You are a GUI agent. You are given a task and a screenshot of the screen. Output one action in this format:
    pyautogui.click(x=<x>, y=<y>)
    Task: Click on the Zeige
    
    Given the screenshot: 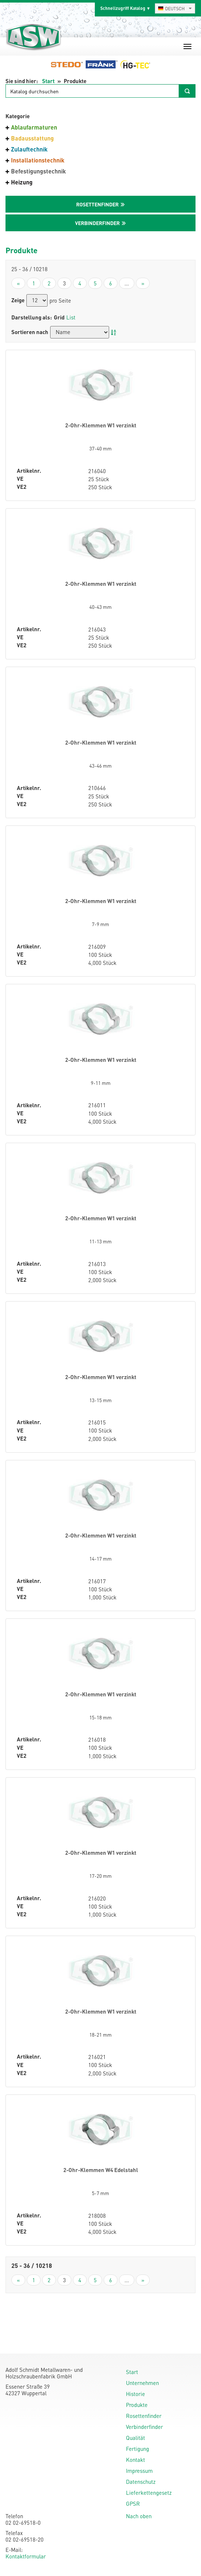 What is the action you would take?
    pyautogui.click(x=18, y=300)
    